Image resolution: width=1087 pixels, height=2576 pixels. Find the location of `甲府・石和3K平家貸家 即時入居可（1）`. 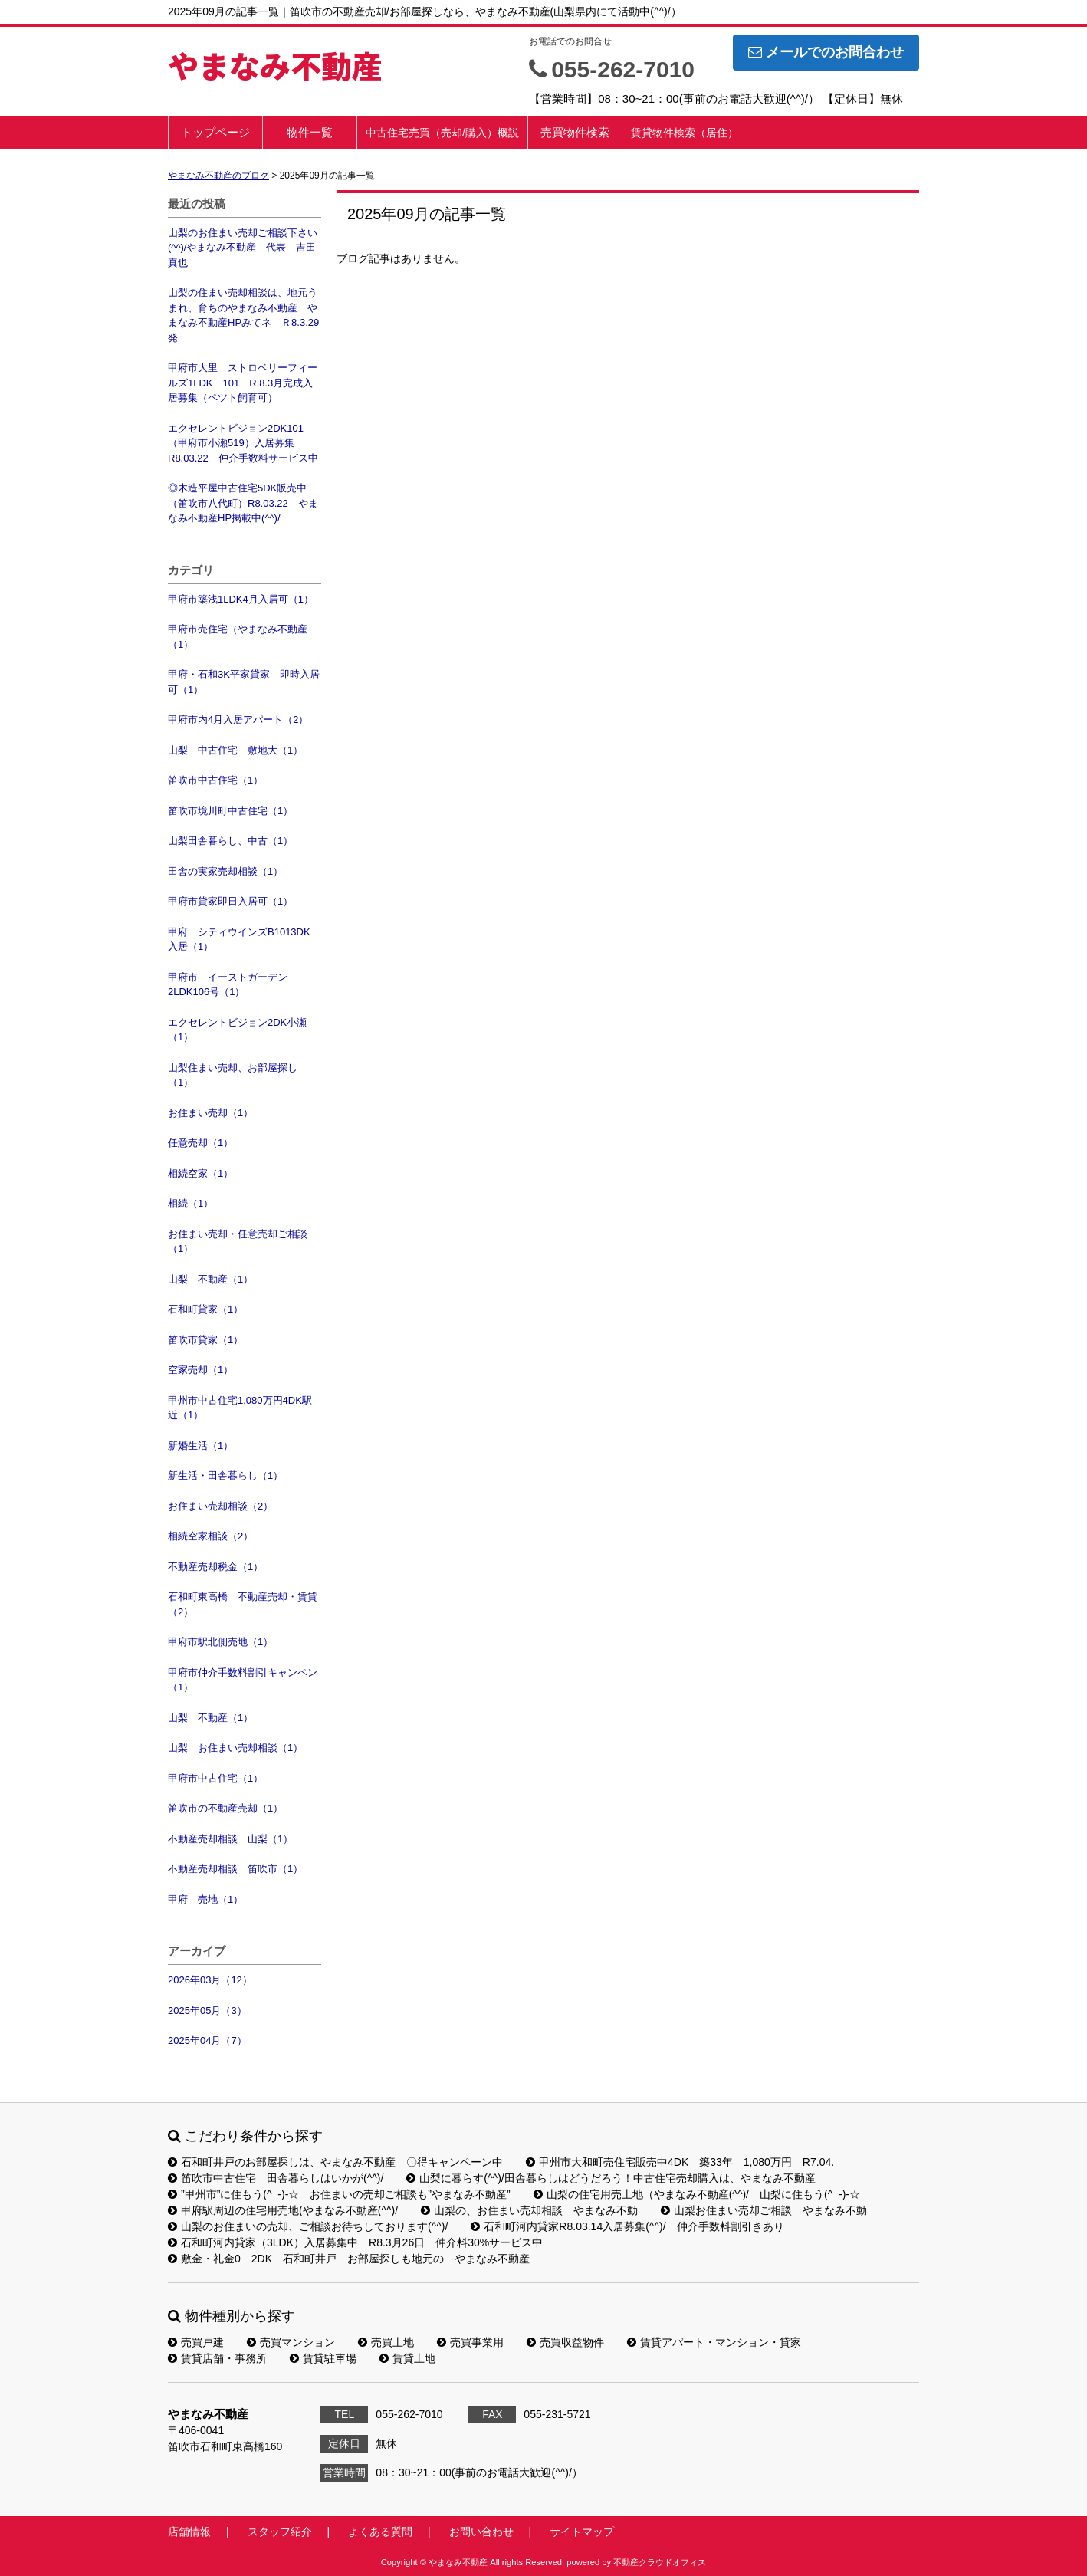

甲府・石和3K平家貸家 即時入居可（1） is located at coordinates (244, 682).